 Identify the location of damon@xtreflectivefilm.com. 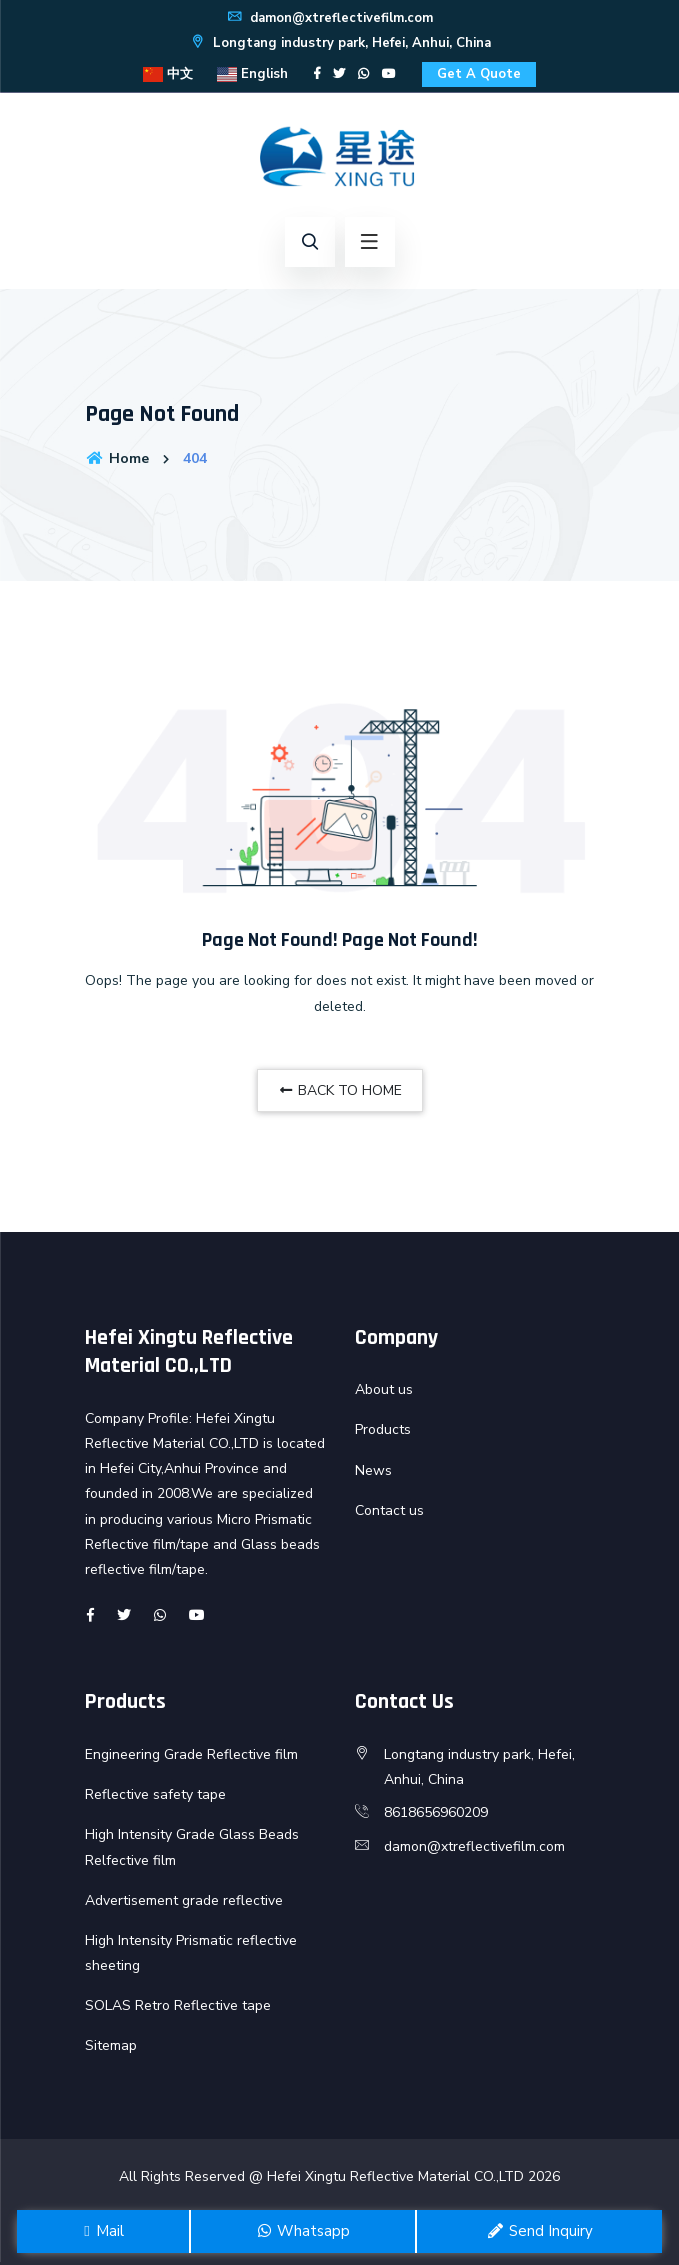
(329, 18).